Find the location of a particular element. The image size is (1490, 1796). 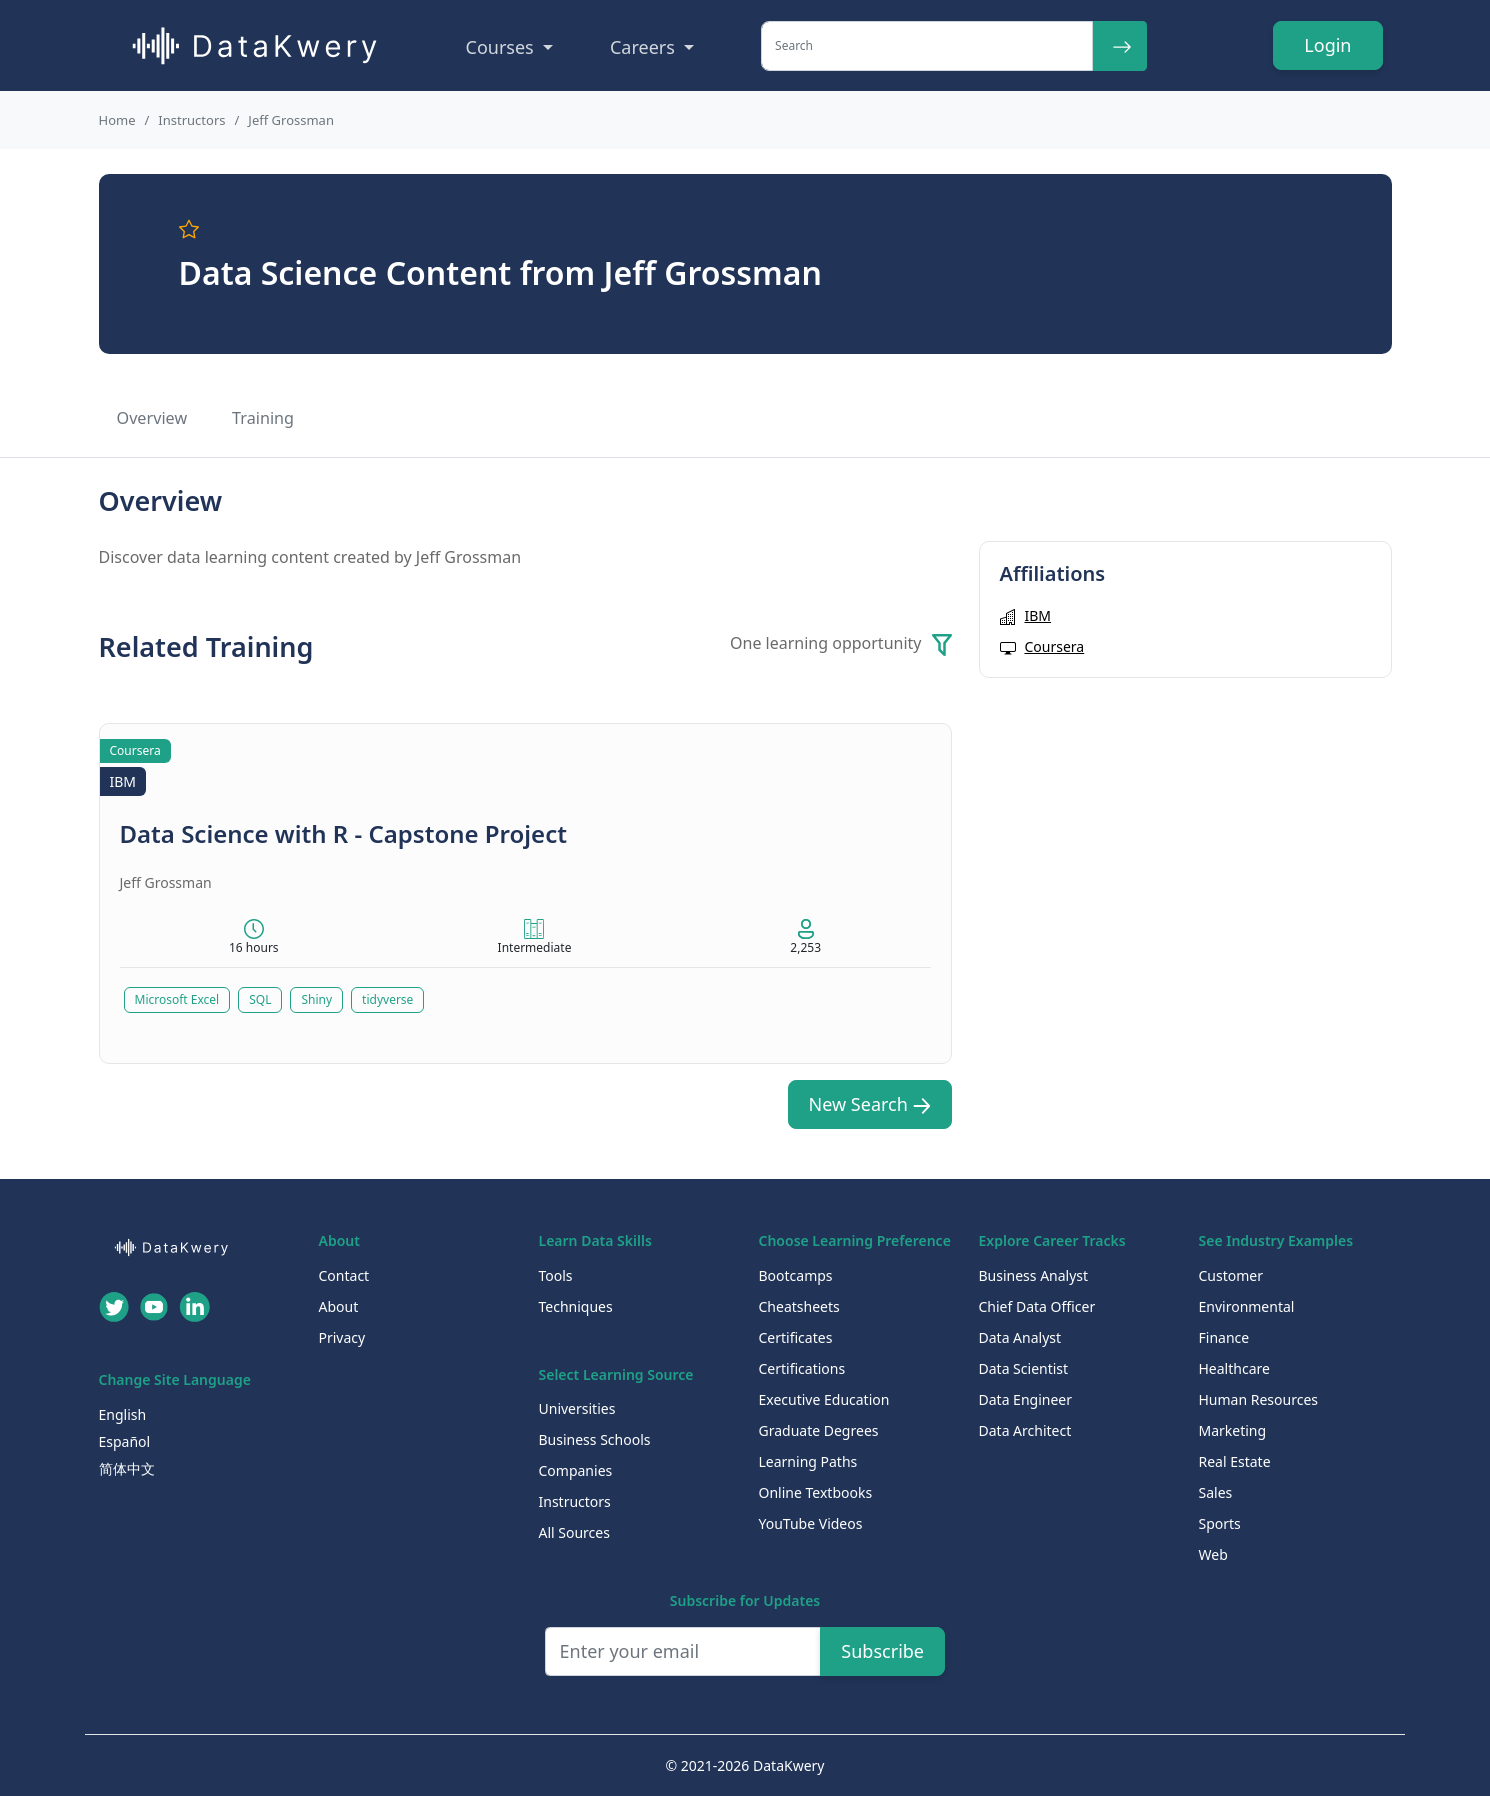

Data Engineer is located at coordinates (1026, 1399).